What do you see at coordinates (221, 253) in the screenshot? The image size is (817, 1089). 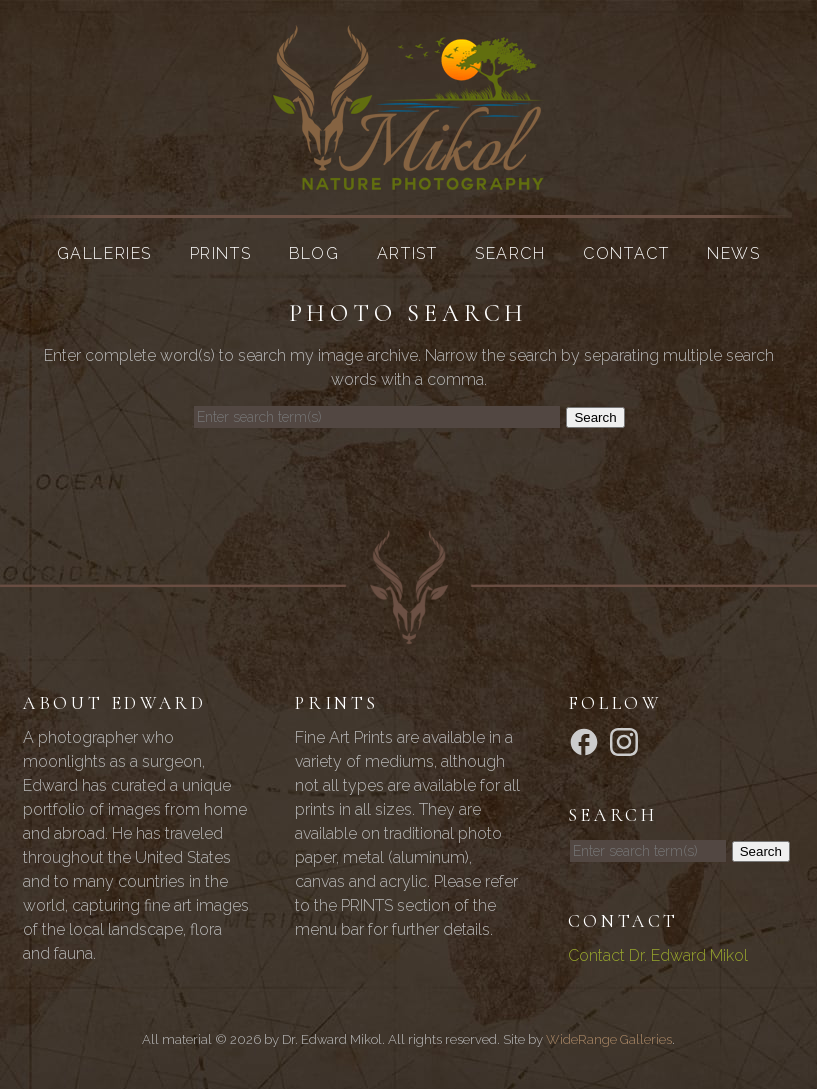 I see `Prints` at bounding box center [221, 253].